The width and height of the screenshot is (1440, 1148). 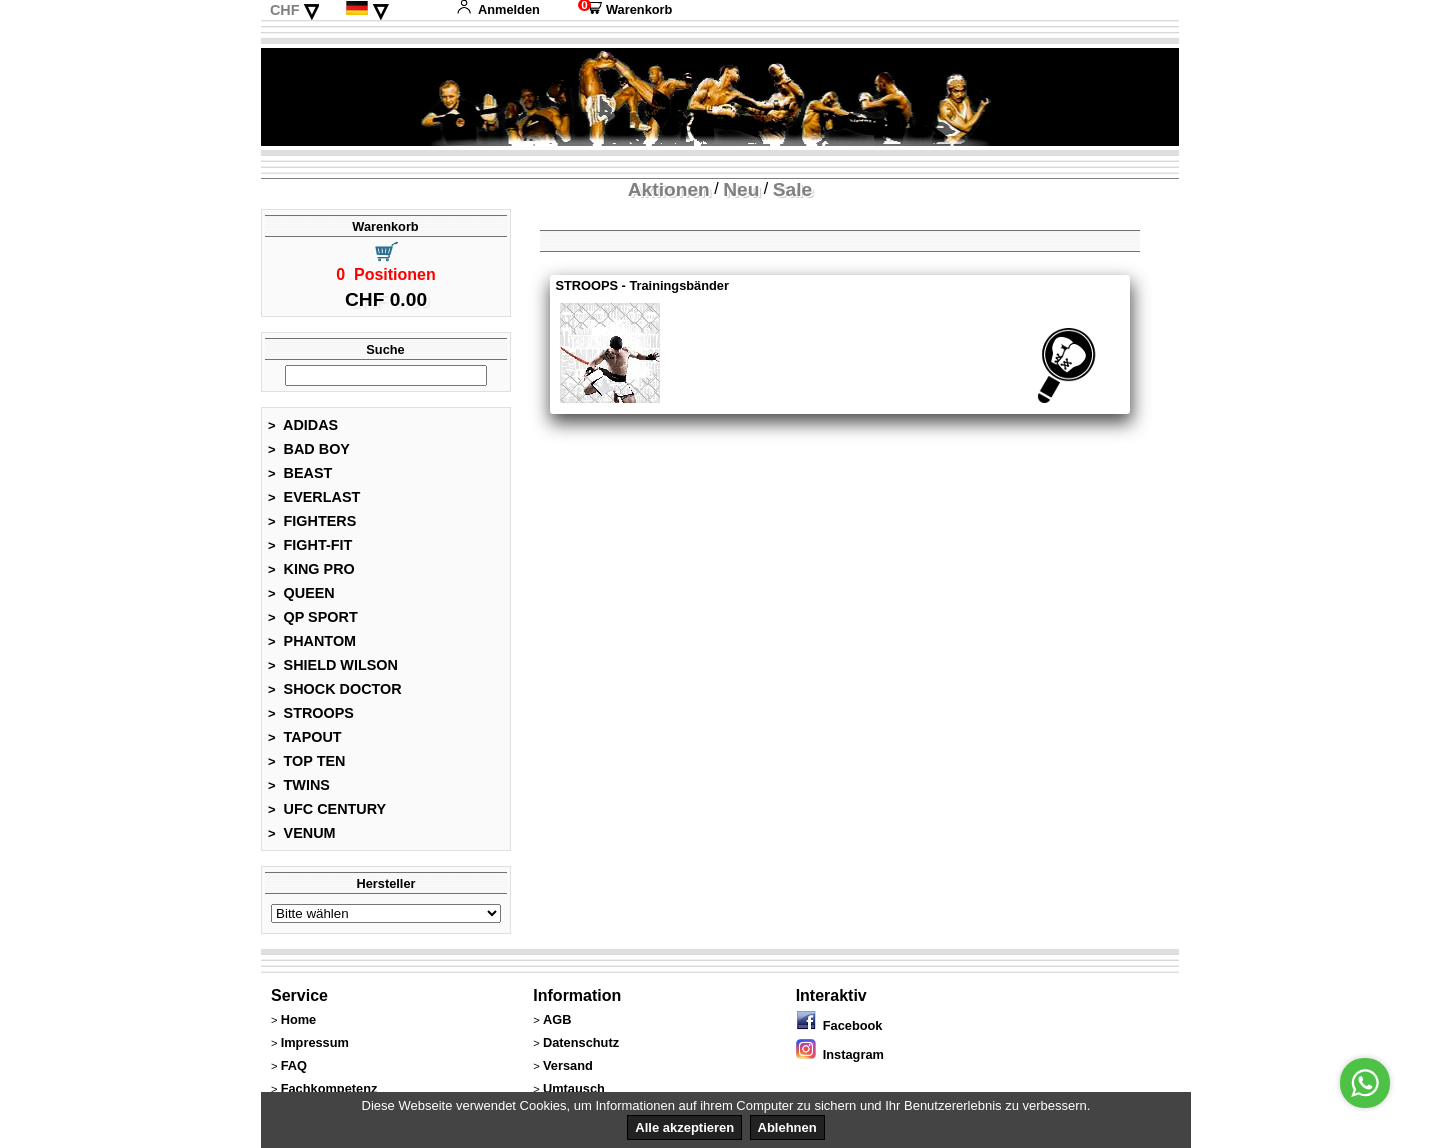 What do you see at coordinates (574, 1088) in the screenshot?
I see `Umtausch` at bounding box center [574, 1088].